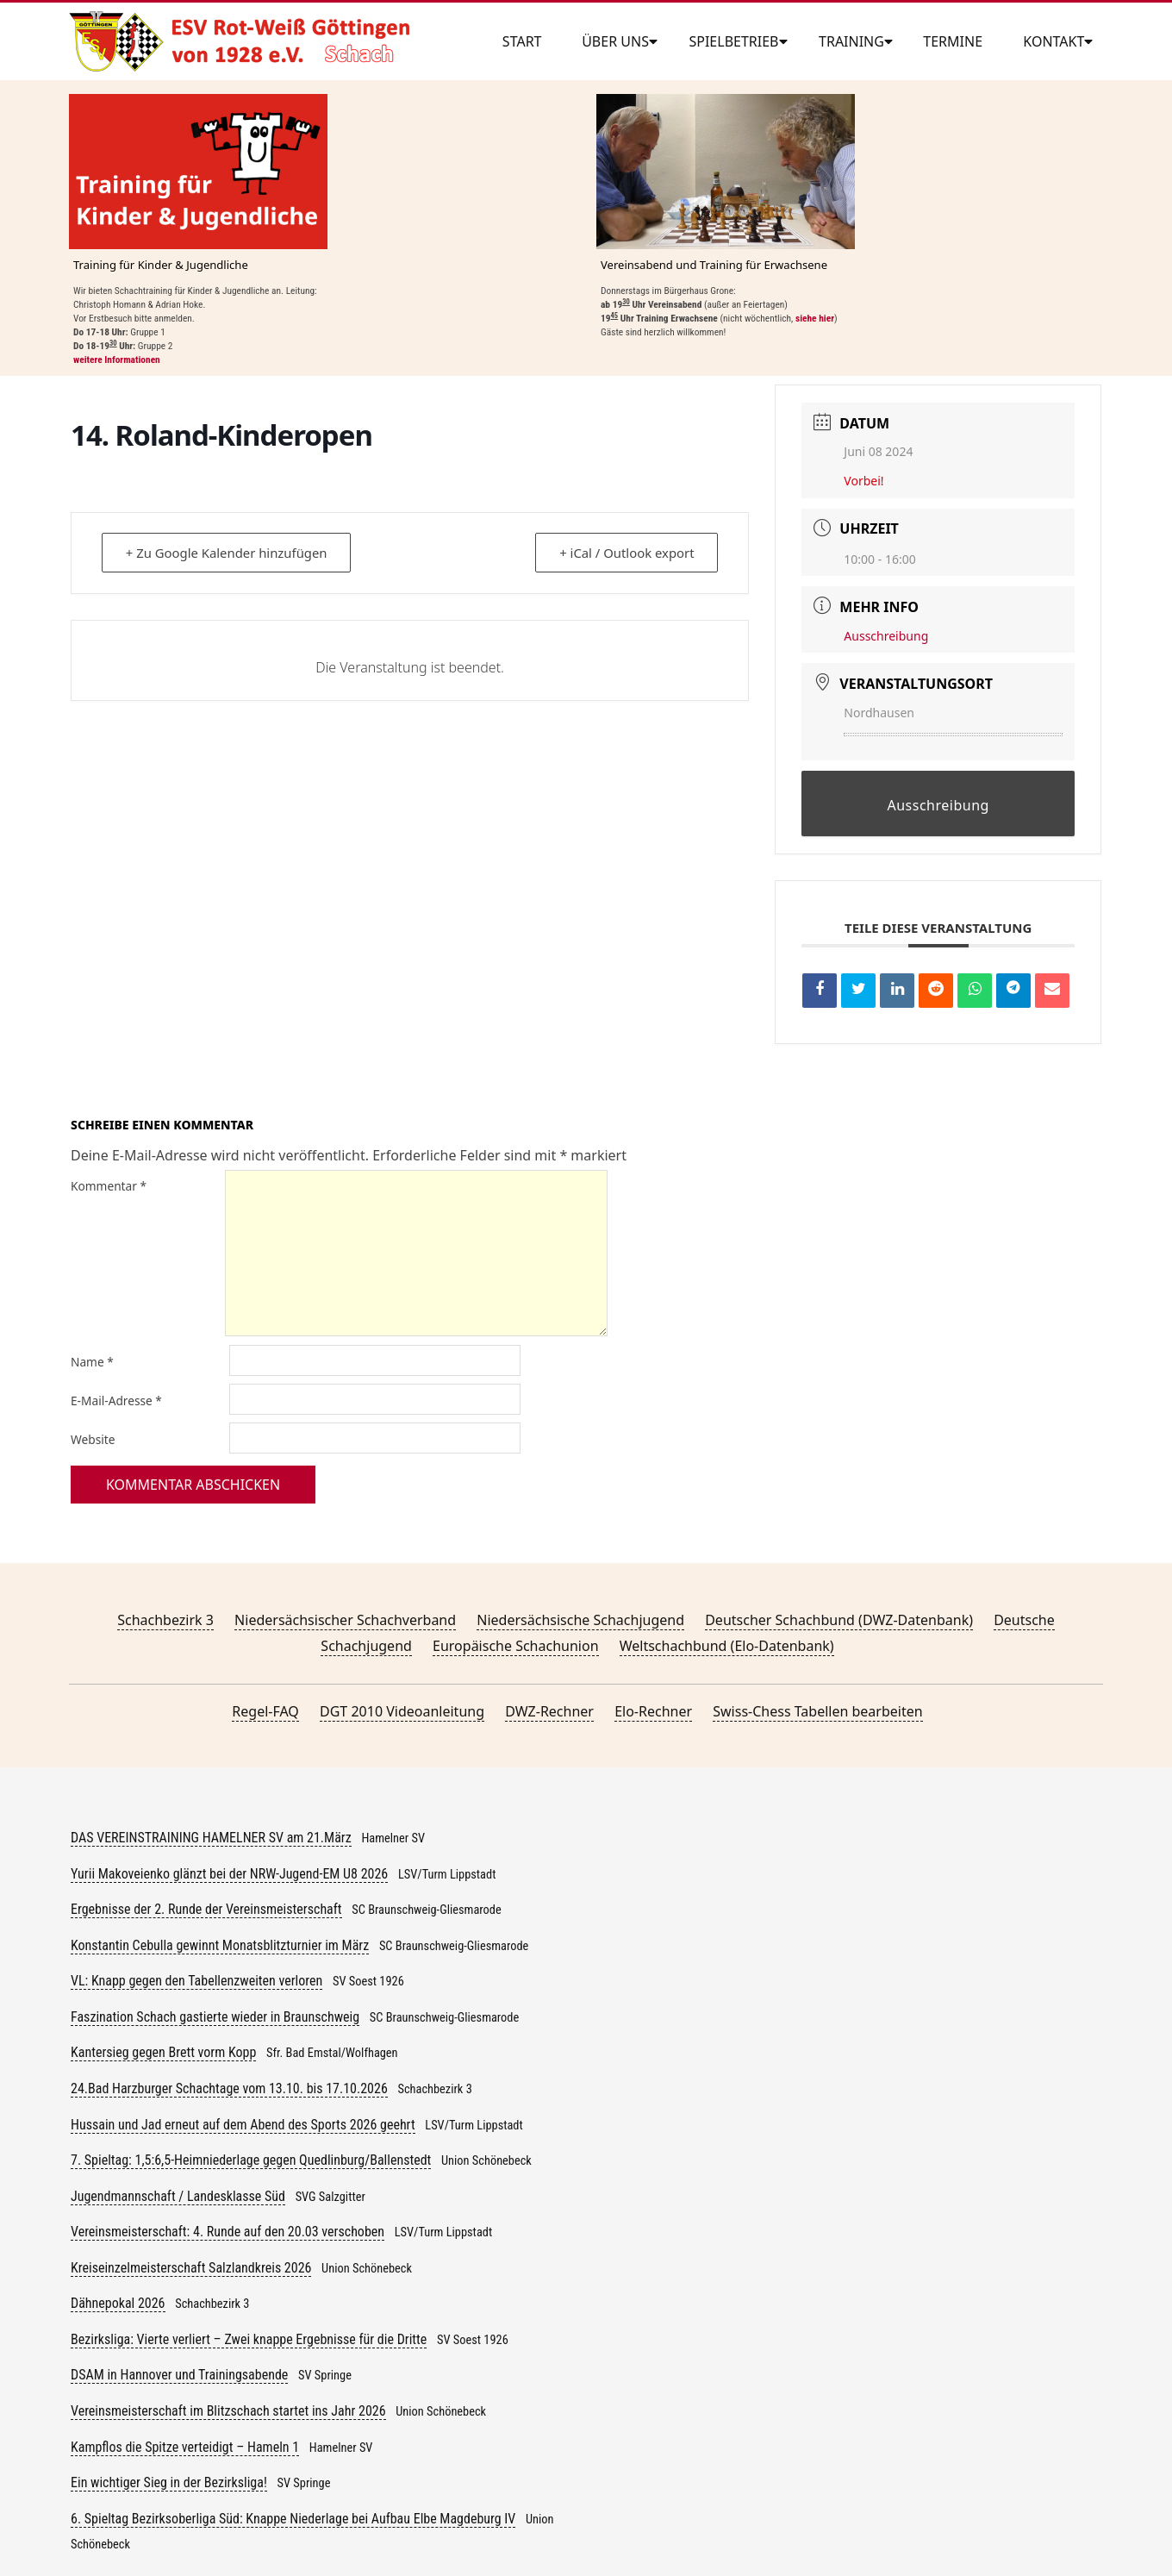 The height and width of the screenshot is (2576, 1172). Describe the element at coordinates (191, 2268) in the screenshot. I see `Kreiseinzelmeisterschaft Salzlandkreis 2026` at that location.